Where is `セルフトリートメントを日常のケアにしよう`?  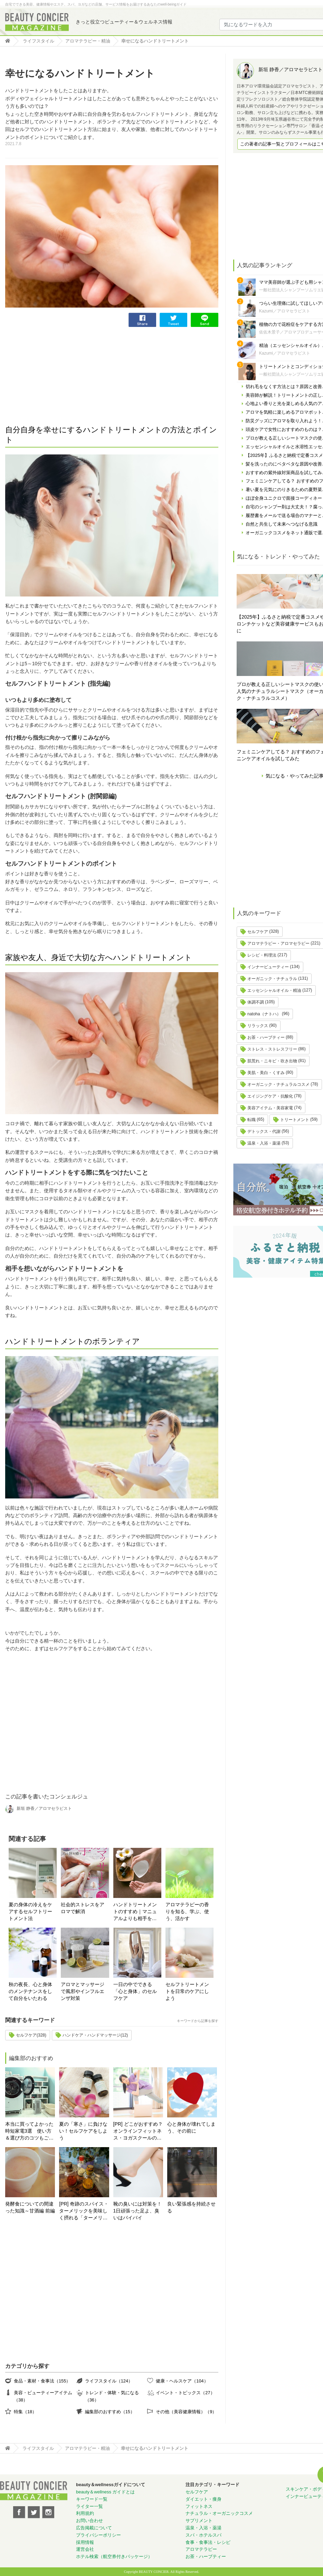
セルフトリートメントを日常のケアにしよう is located at coordinates (187, 1991).